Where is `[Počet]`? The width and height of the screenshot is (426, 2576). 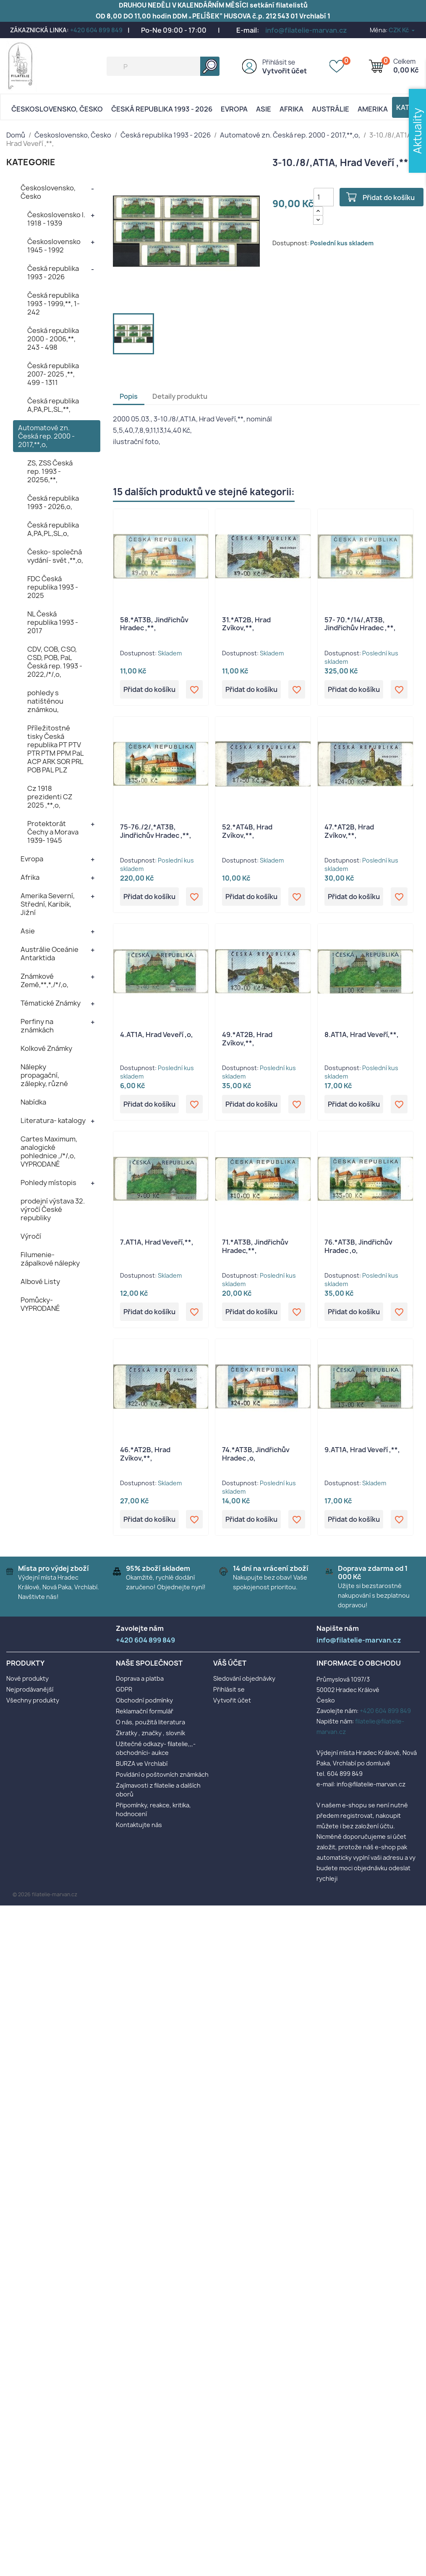
[Počet] is located at coordinates (324, 197).